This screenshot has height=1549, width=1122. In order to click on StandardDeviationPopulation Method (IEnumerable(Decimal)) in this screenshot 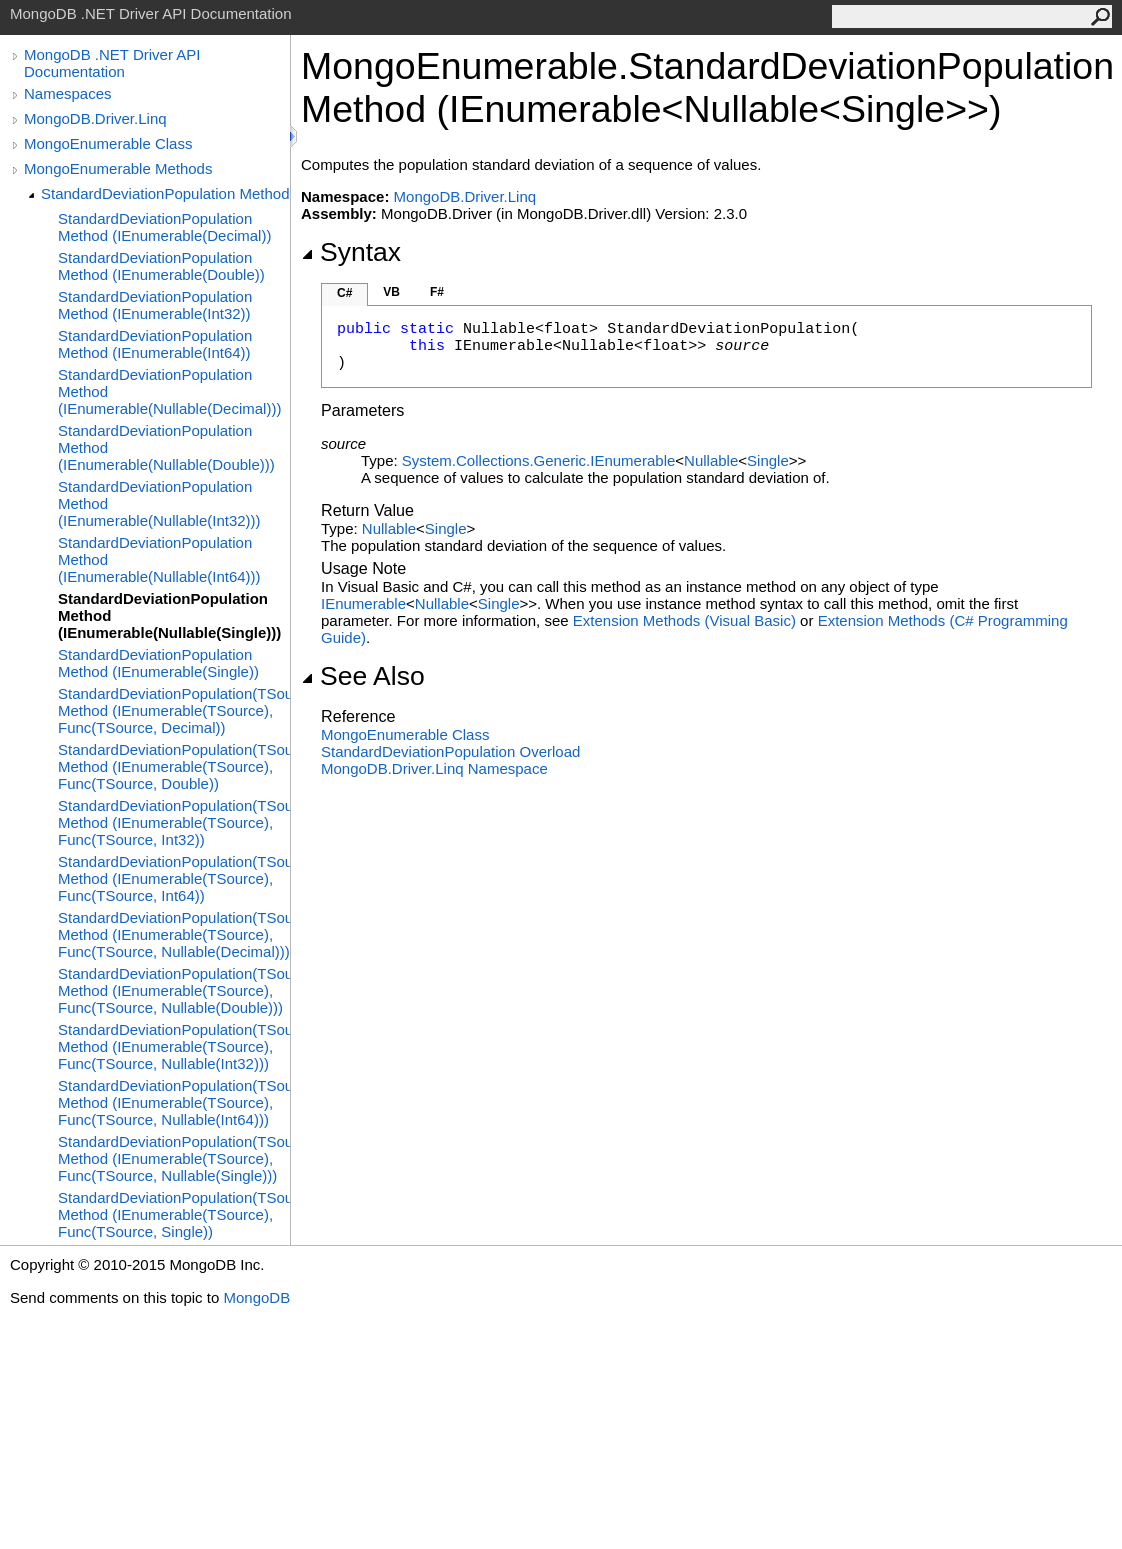, I will do `click(164, 227)`.